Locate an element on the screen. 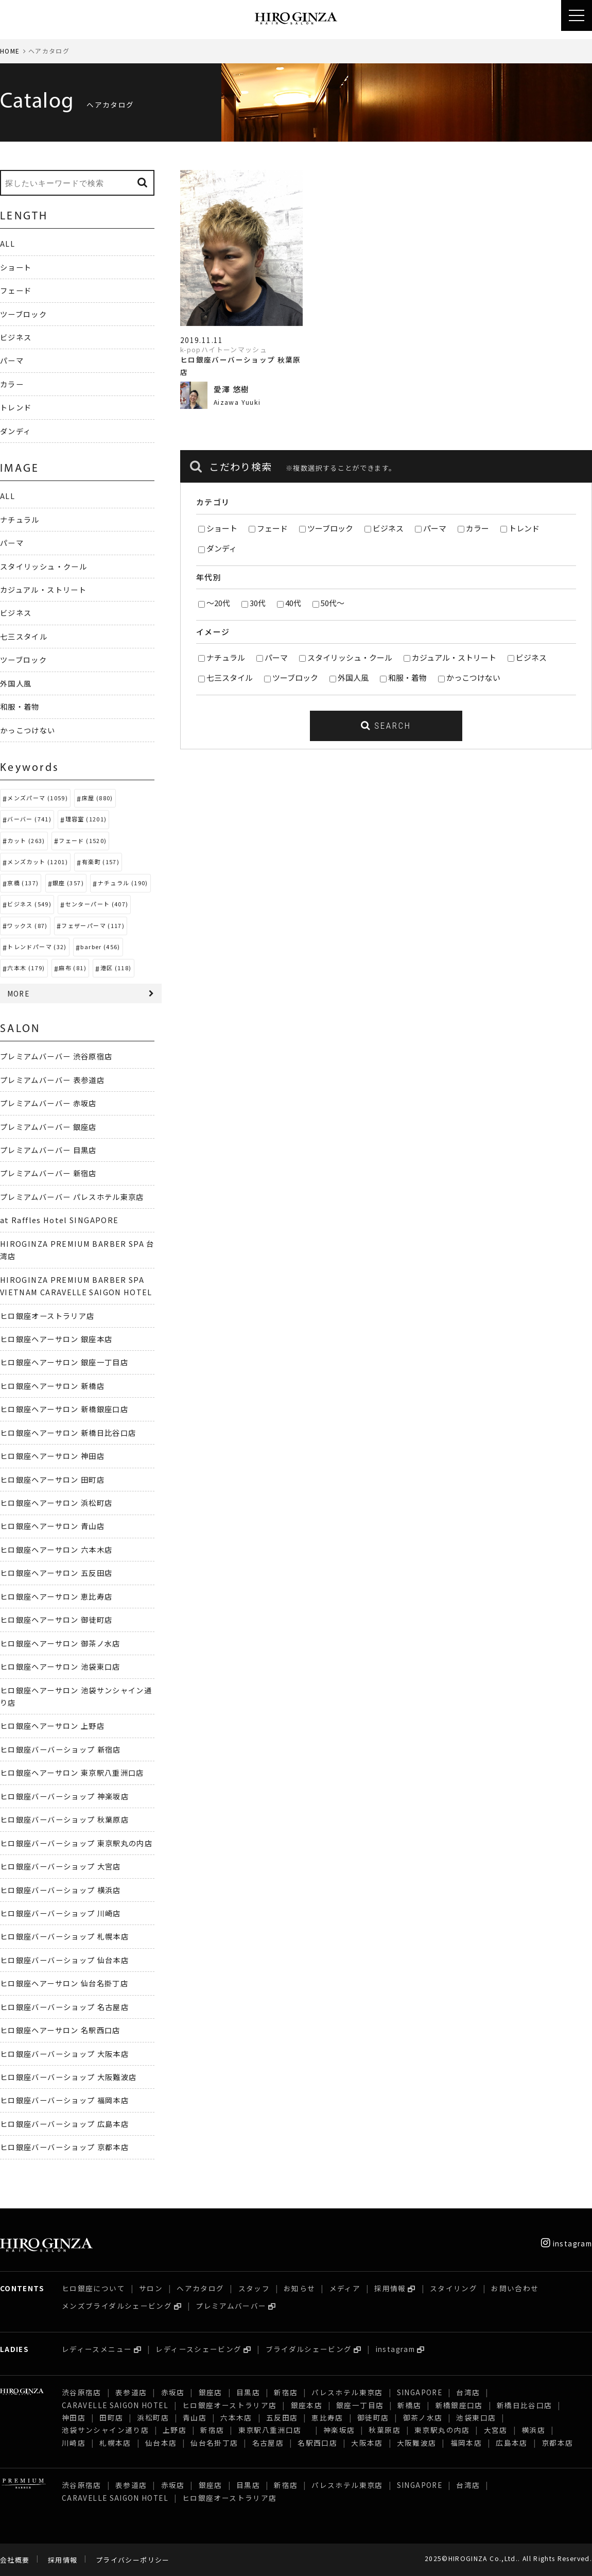 This screenshot has width=592, height=2576. 六本木 (179) is located at coordinates (26, 968).